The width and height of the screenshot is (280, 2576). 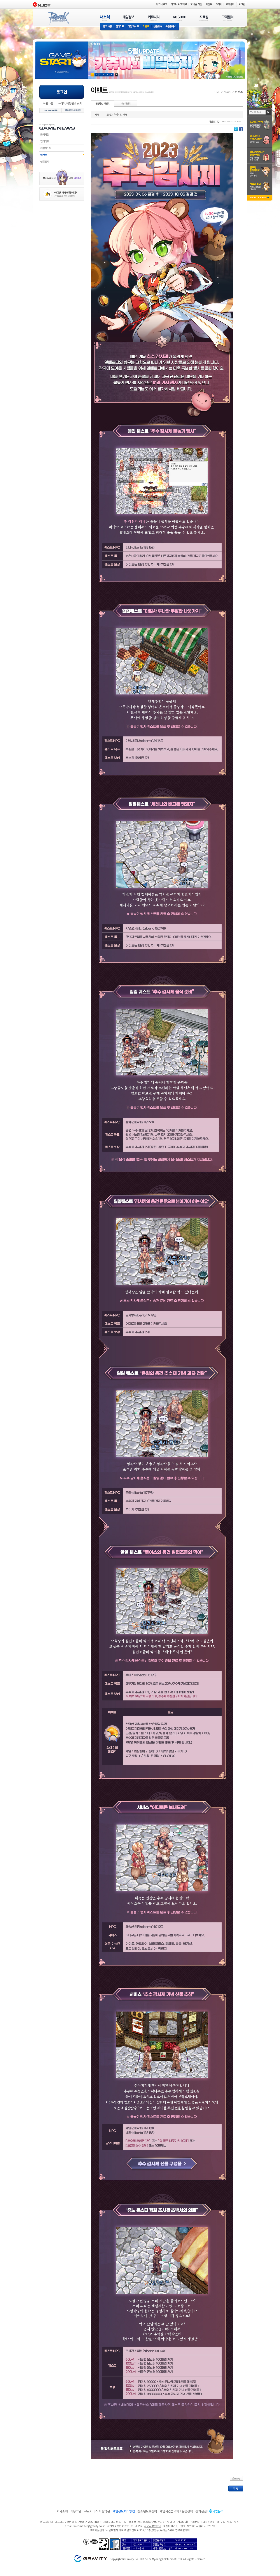 What do you see at coordinates (89, 2526) in the screenshot?
I see `webmaster@gravity.co.kr` at bounding box center [89, 2526].